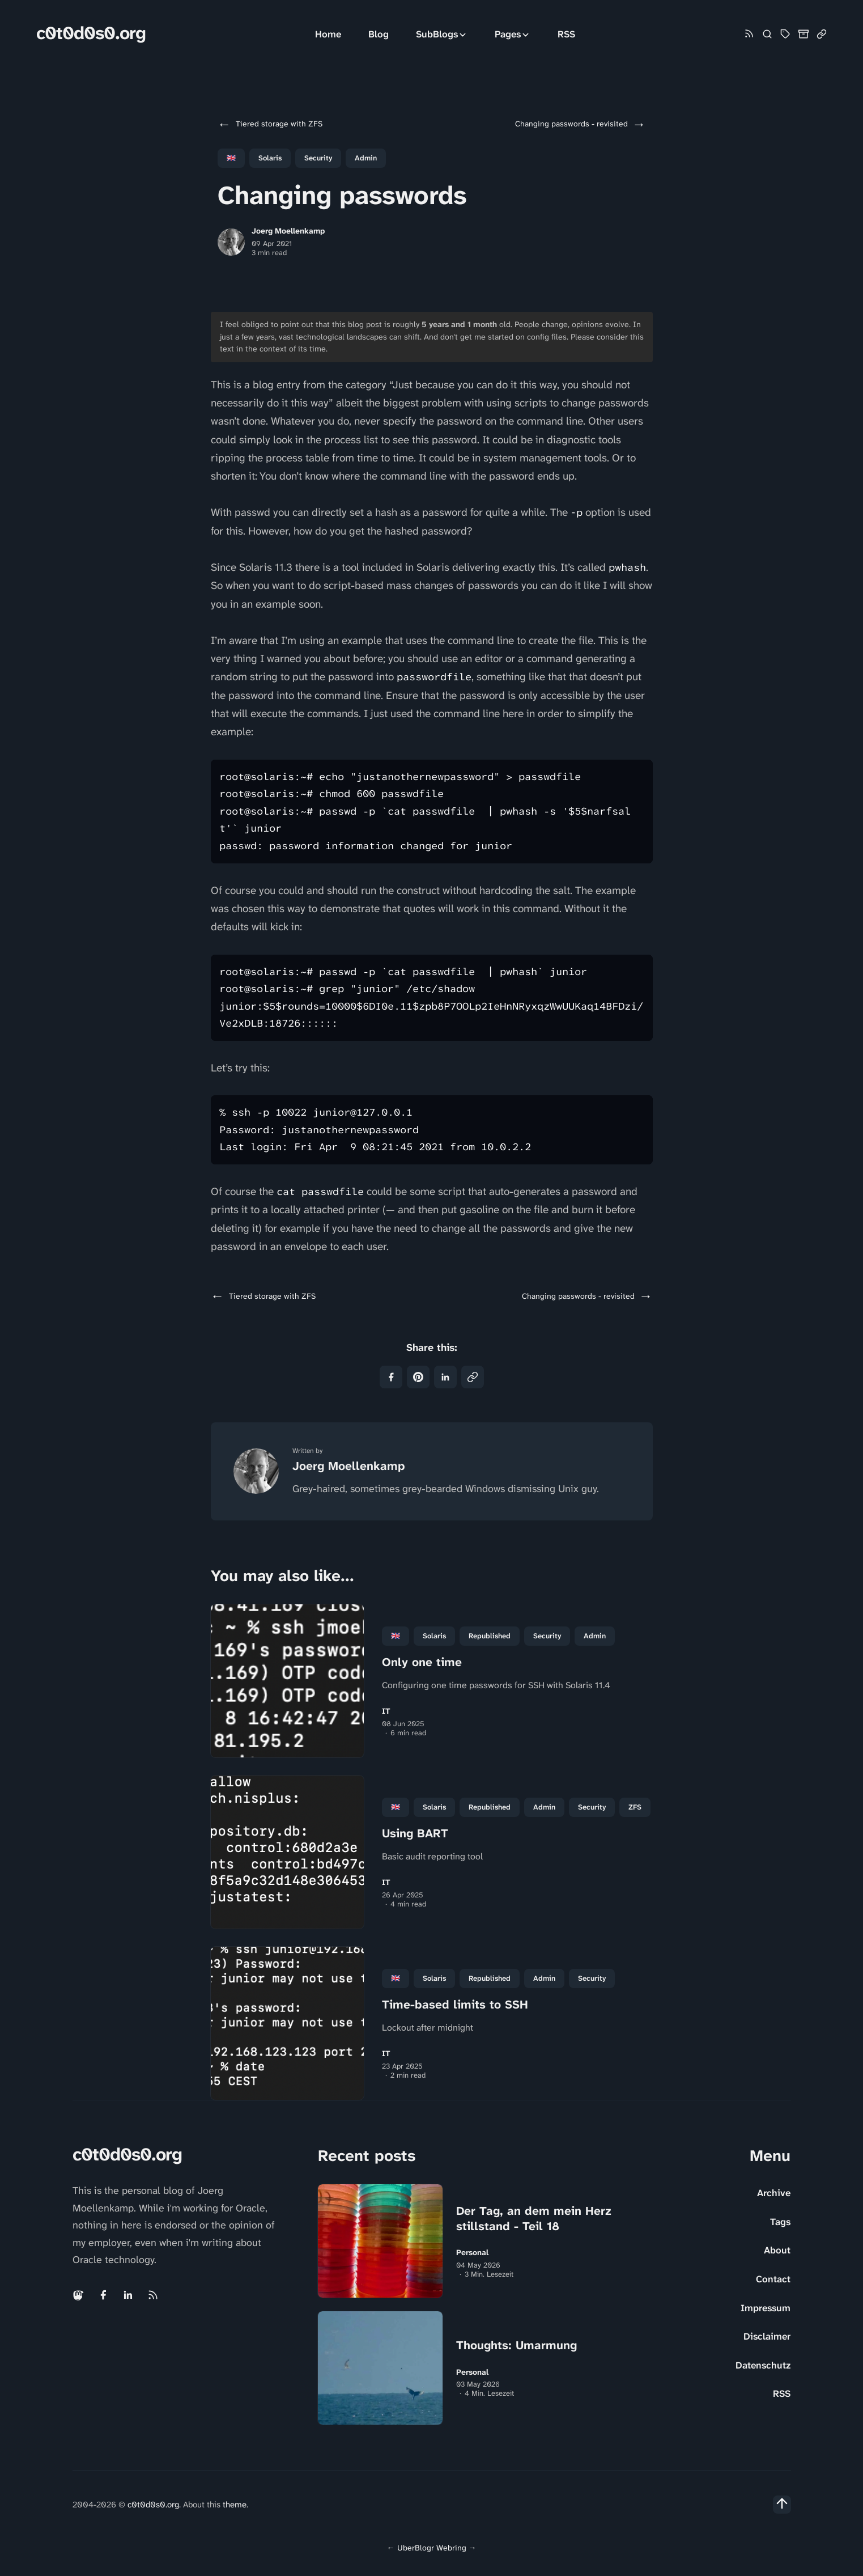 The width and height of the screenshot is (863, 2576). What do you see at coordinates (415, 1833) in the screenshot?
I see `Using BART` at bounding box center [415, 1833].